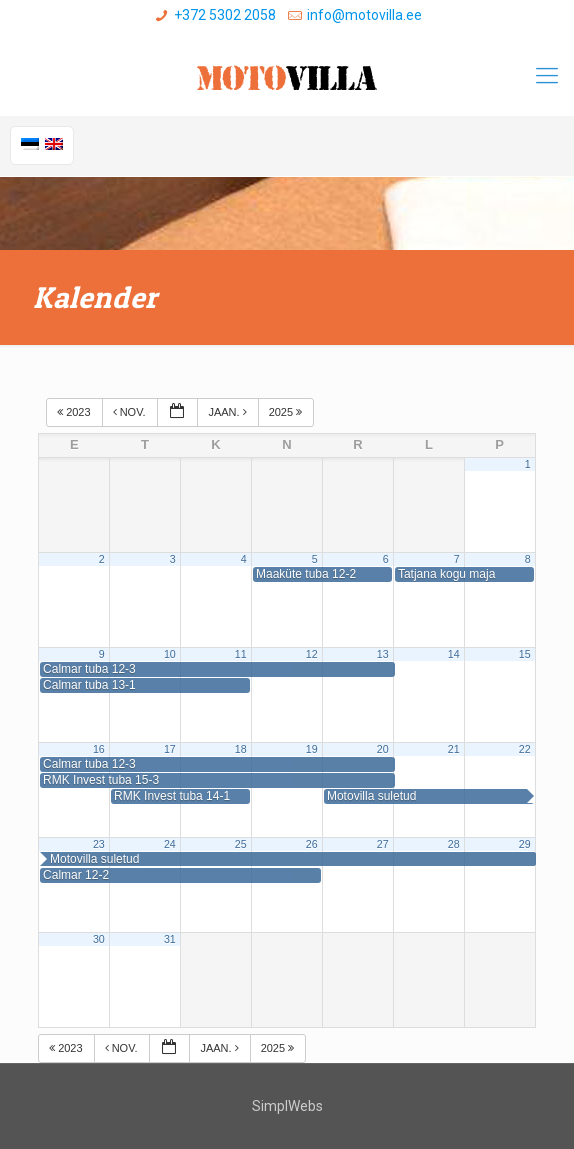 This screenshot has width=574, height=1149. I want to click on 23, so click(99, 844).